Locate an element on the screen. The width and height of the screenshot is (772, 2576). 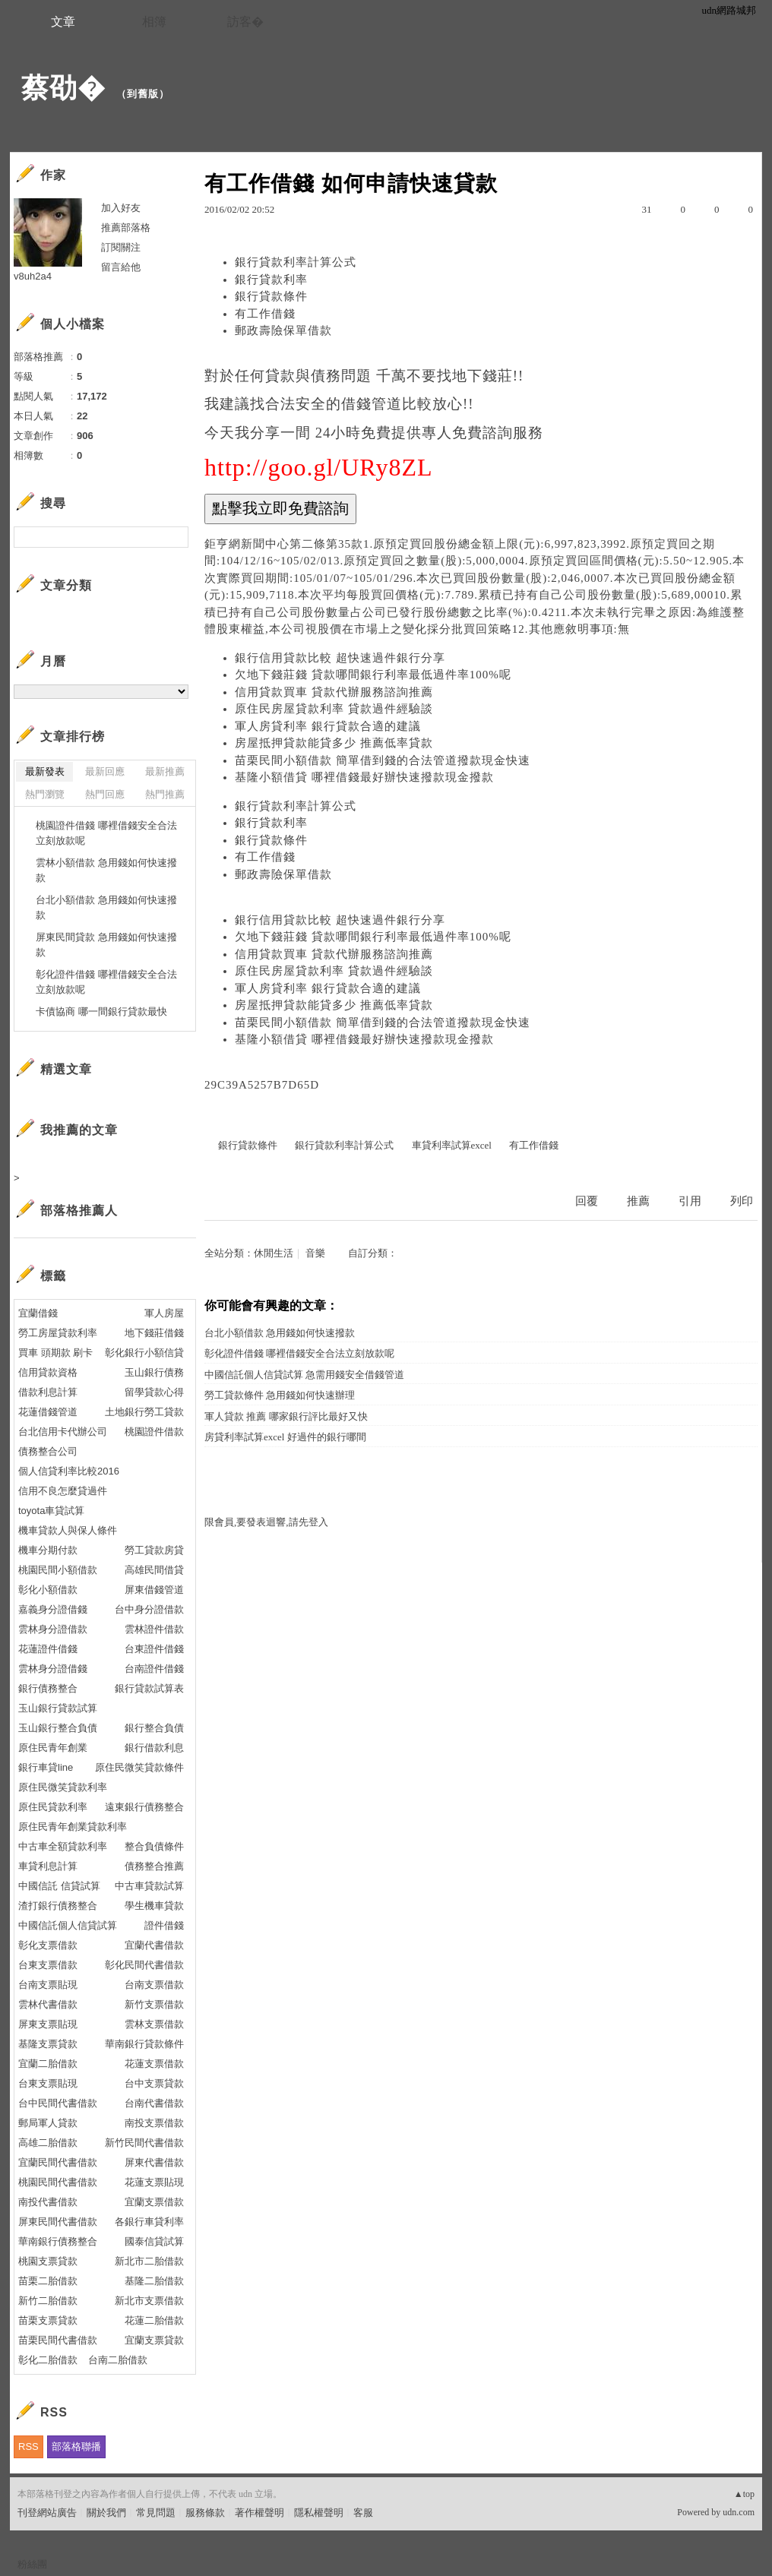
台北小額借款 急用錢如何快速撥款 is located at coordinates (279, 1333).